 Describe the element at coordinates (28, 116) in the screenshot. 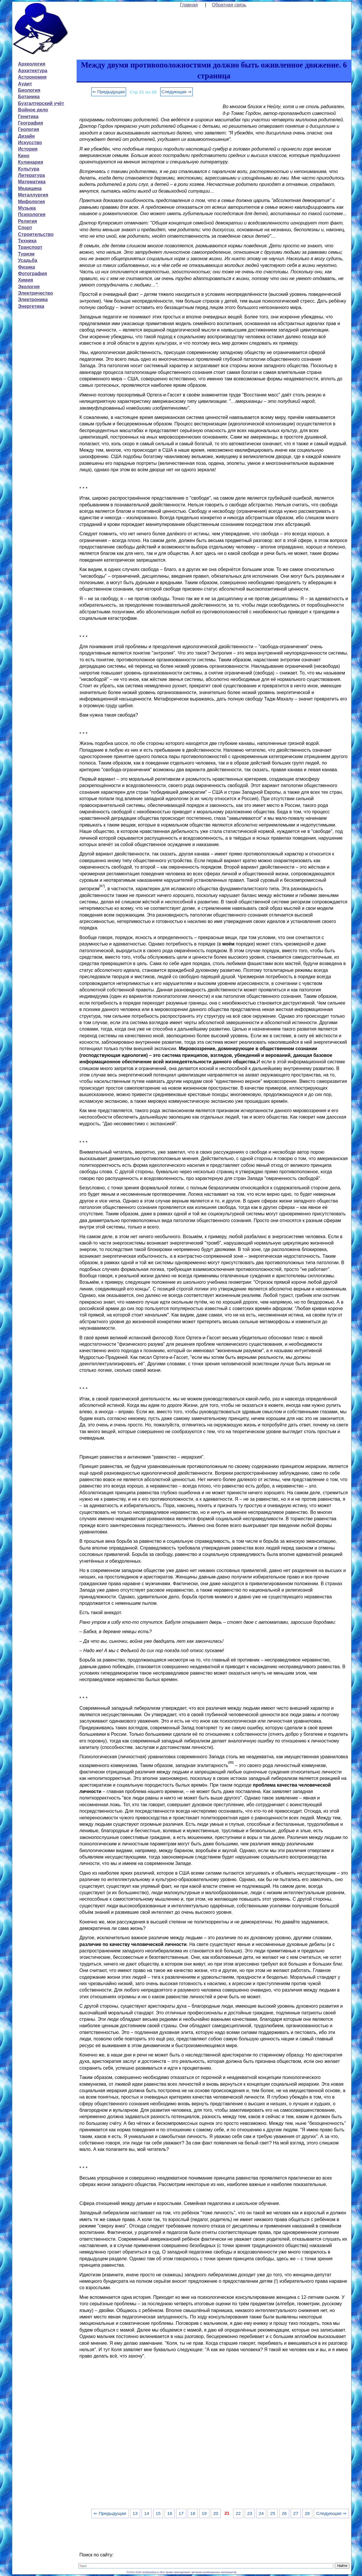

I see `Генетика` at that location.